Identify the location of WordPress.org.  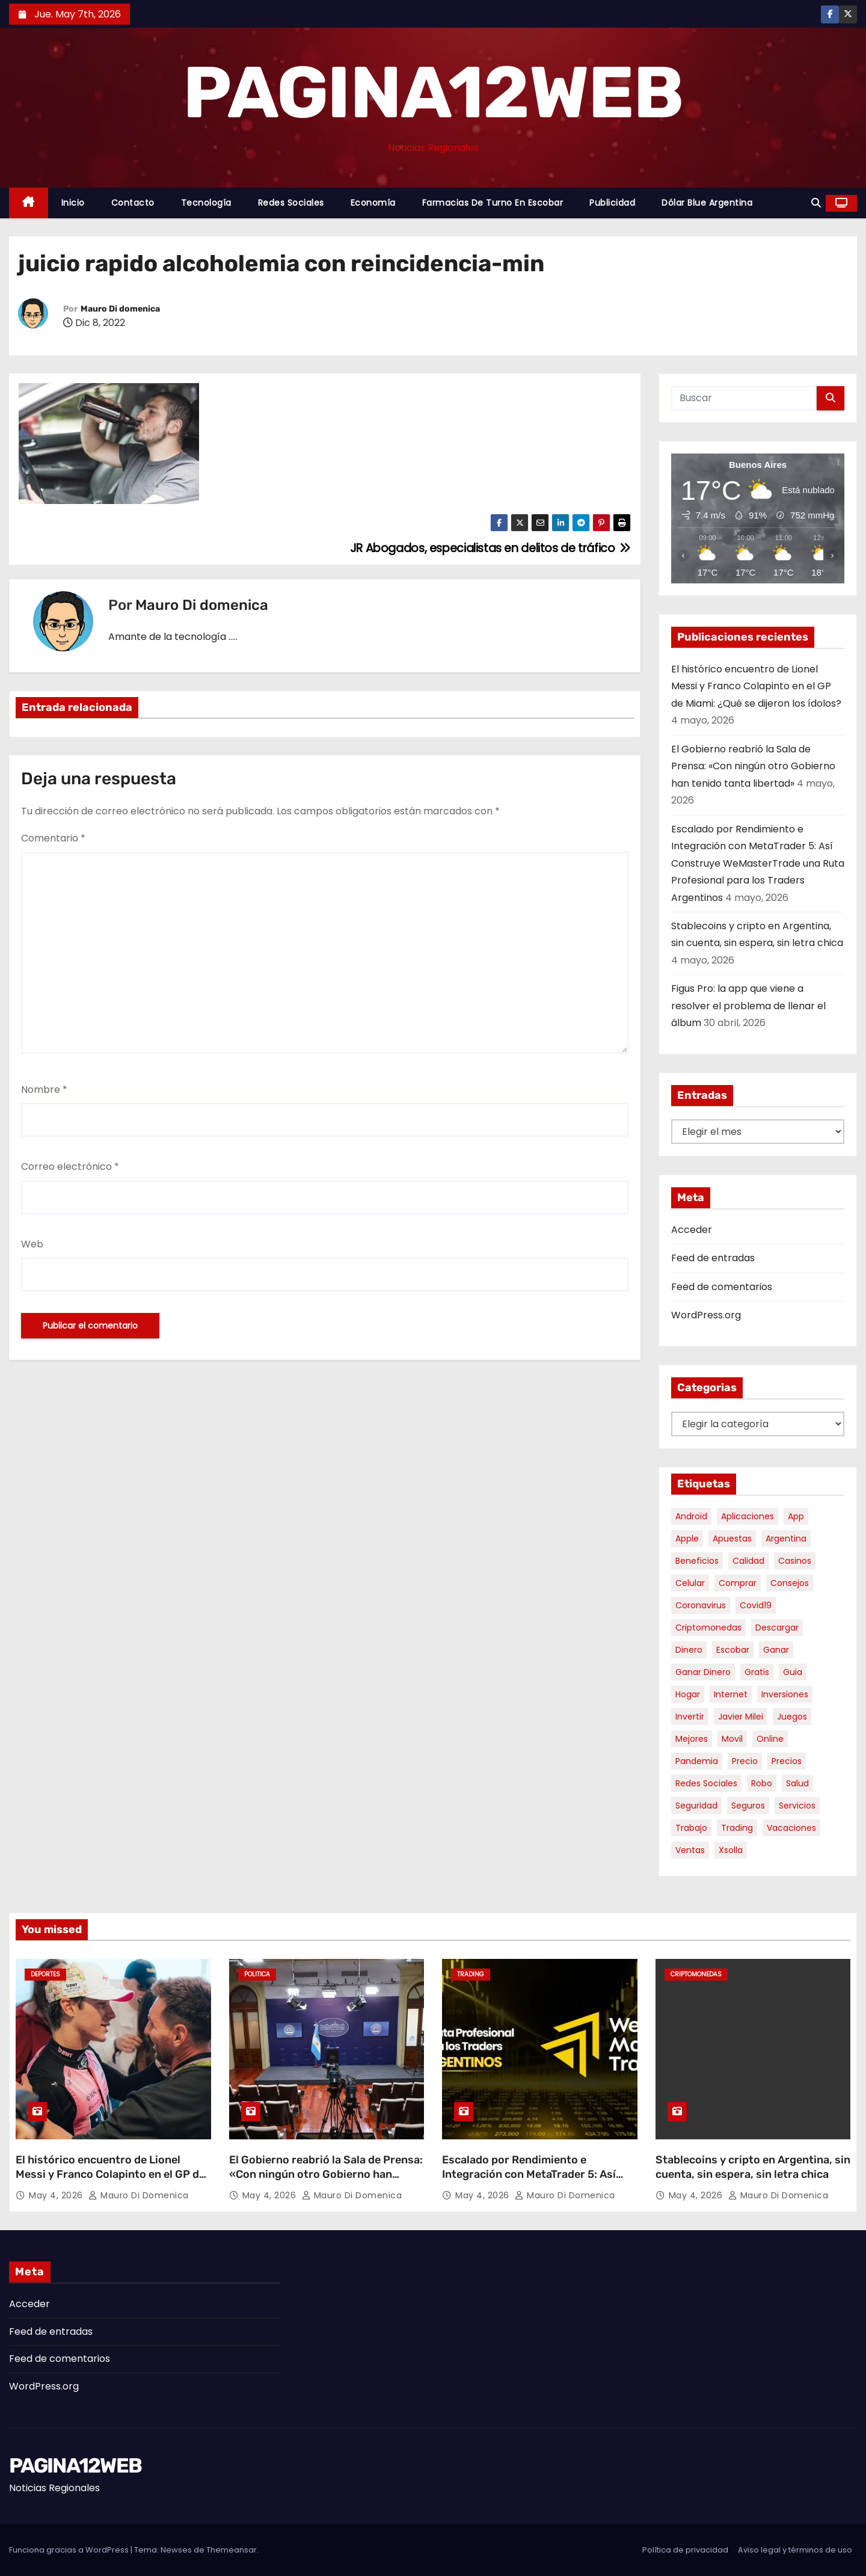
(706, 1315).